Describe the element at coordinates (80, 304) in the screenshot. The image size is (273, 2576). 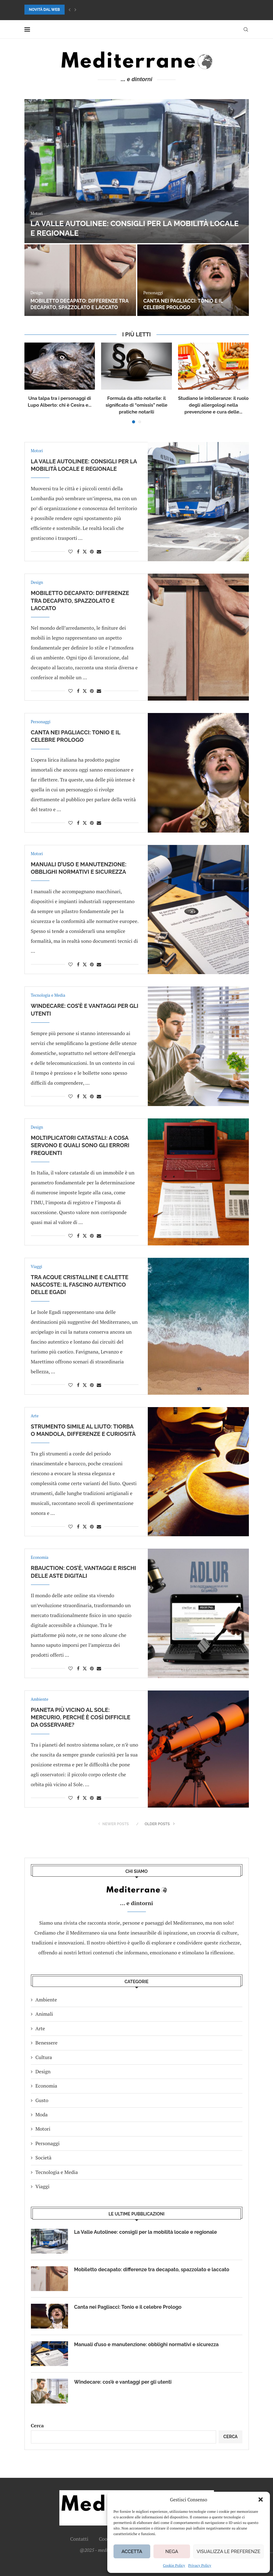
I see `Mobiletto decapato: differenze tra decapato, spazzolato e laccato` at that location.